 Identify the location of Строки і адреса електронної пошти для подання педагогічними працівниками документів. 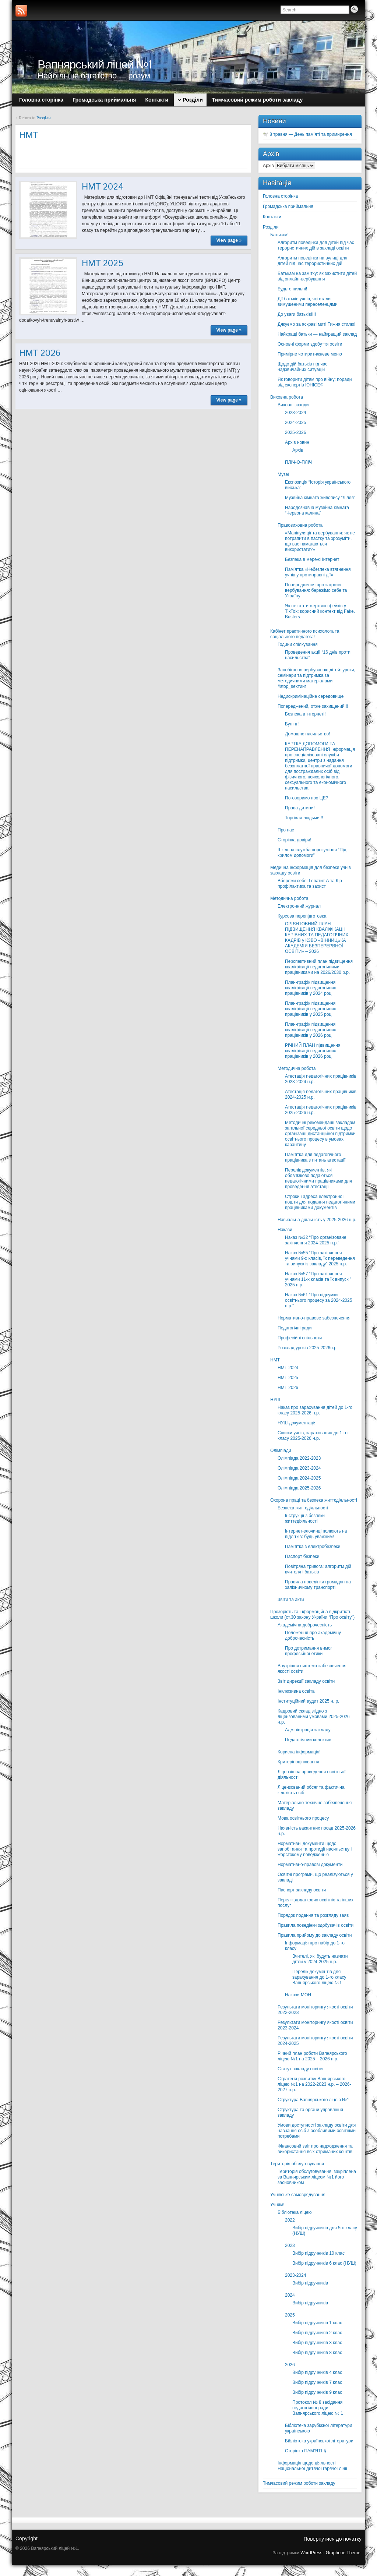
(320, 1202).